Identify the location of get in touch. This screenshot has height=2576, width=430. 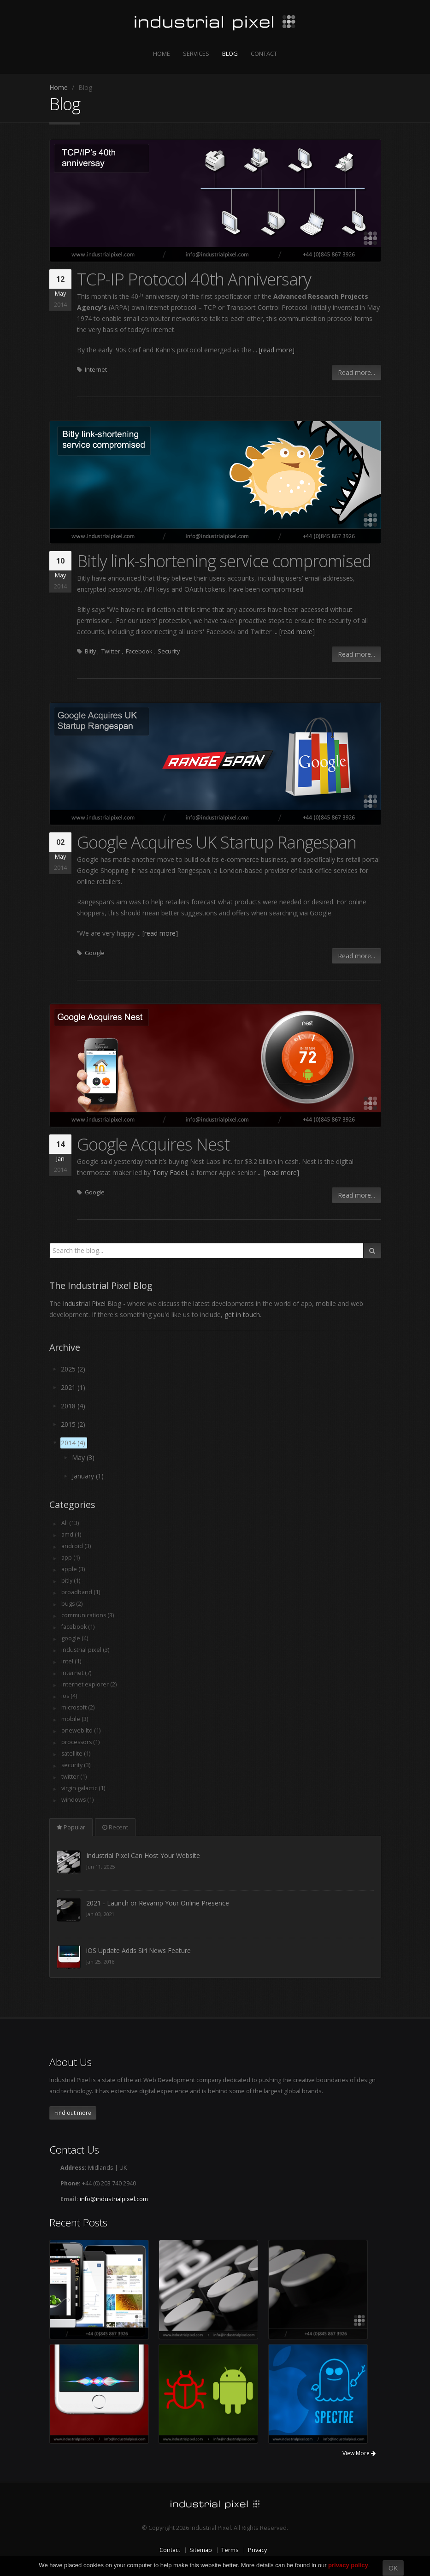
(242, 1314).